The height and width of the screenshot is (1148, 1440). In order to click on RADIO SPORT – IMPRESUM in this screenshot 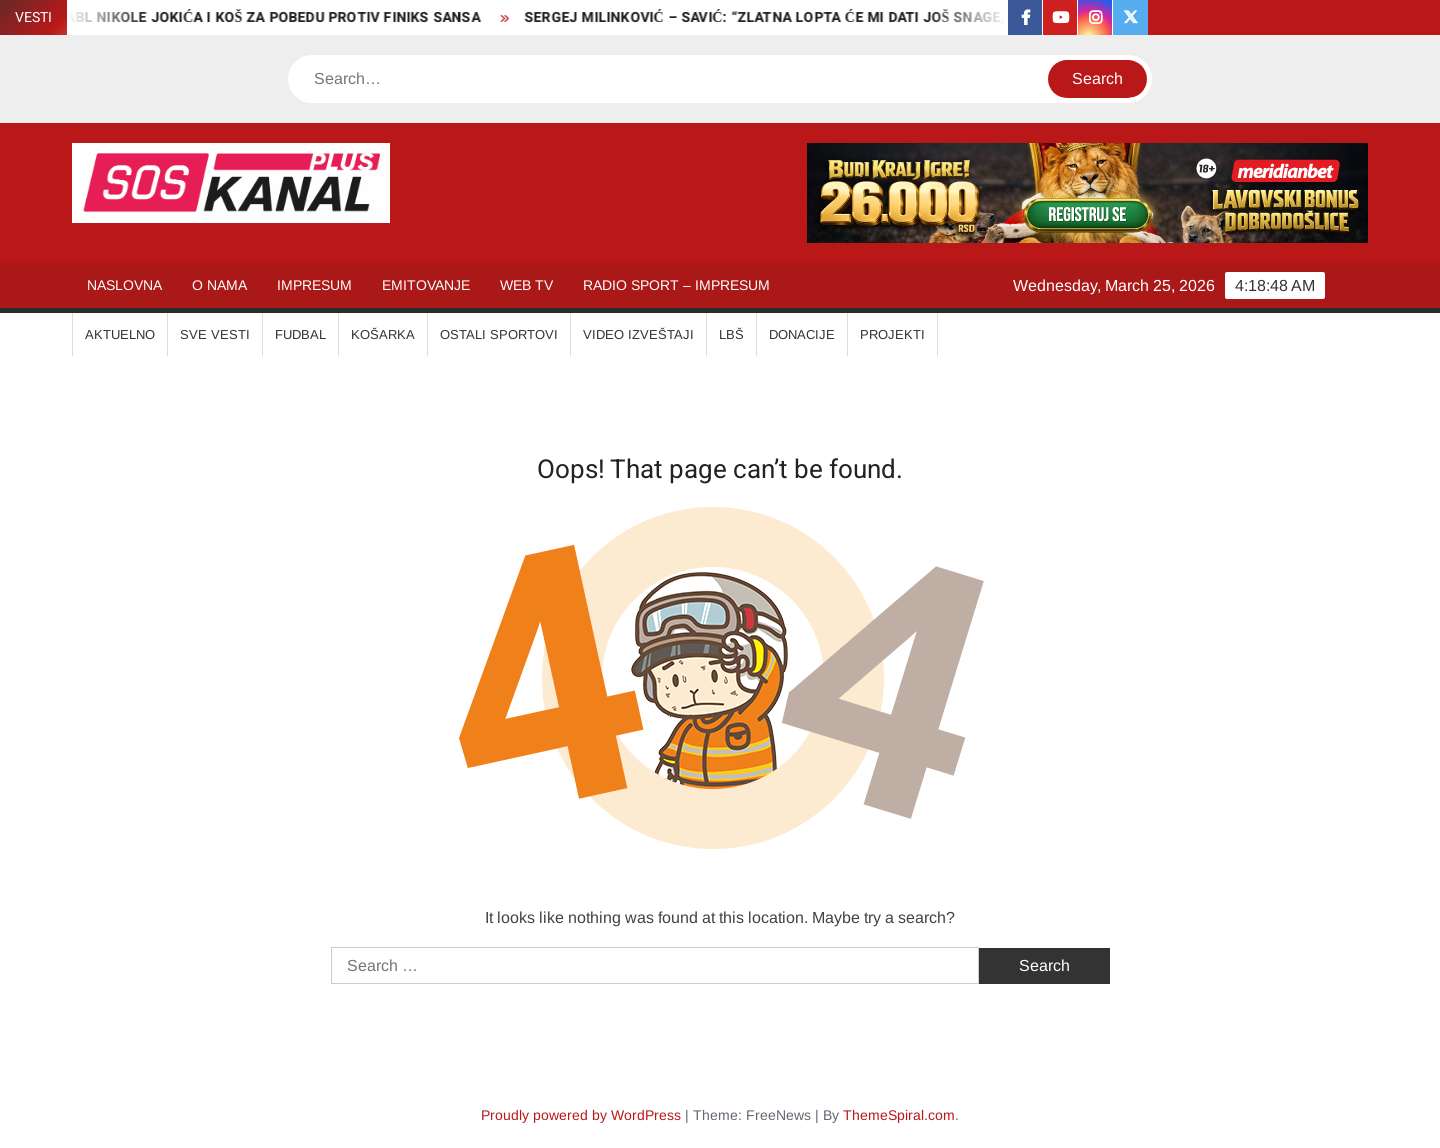, I will do `click(676, 285)`.